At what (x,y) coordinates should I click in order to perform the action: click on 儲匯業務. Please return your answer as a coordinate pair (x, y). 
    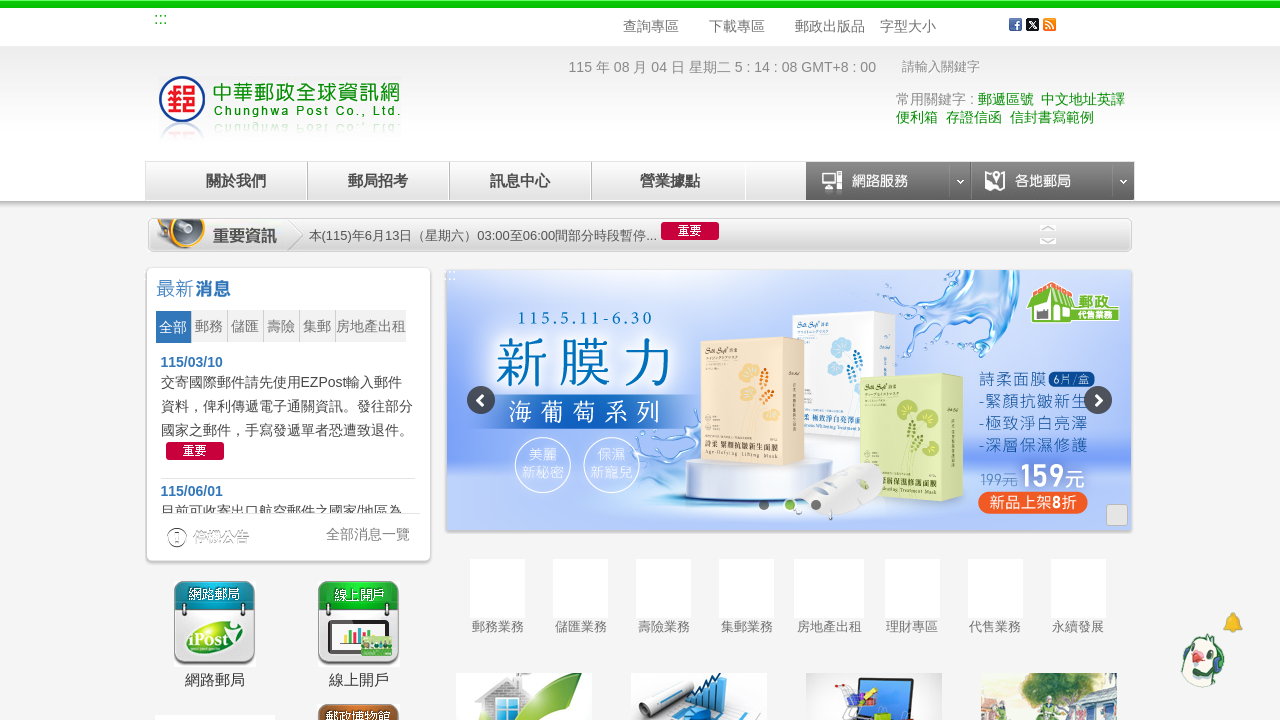
    Looking at the image, I should click on (580, 596).